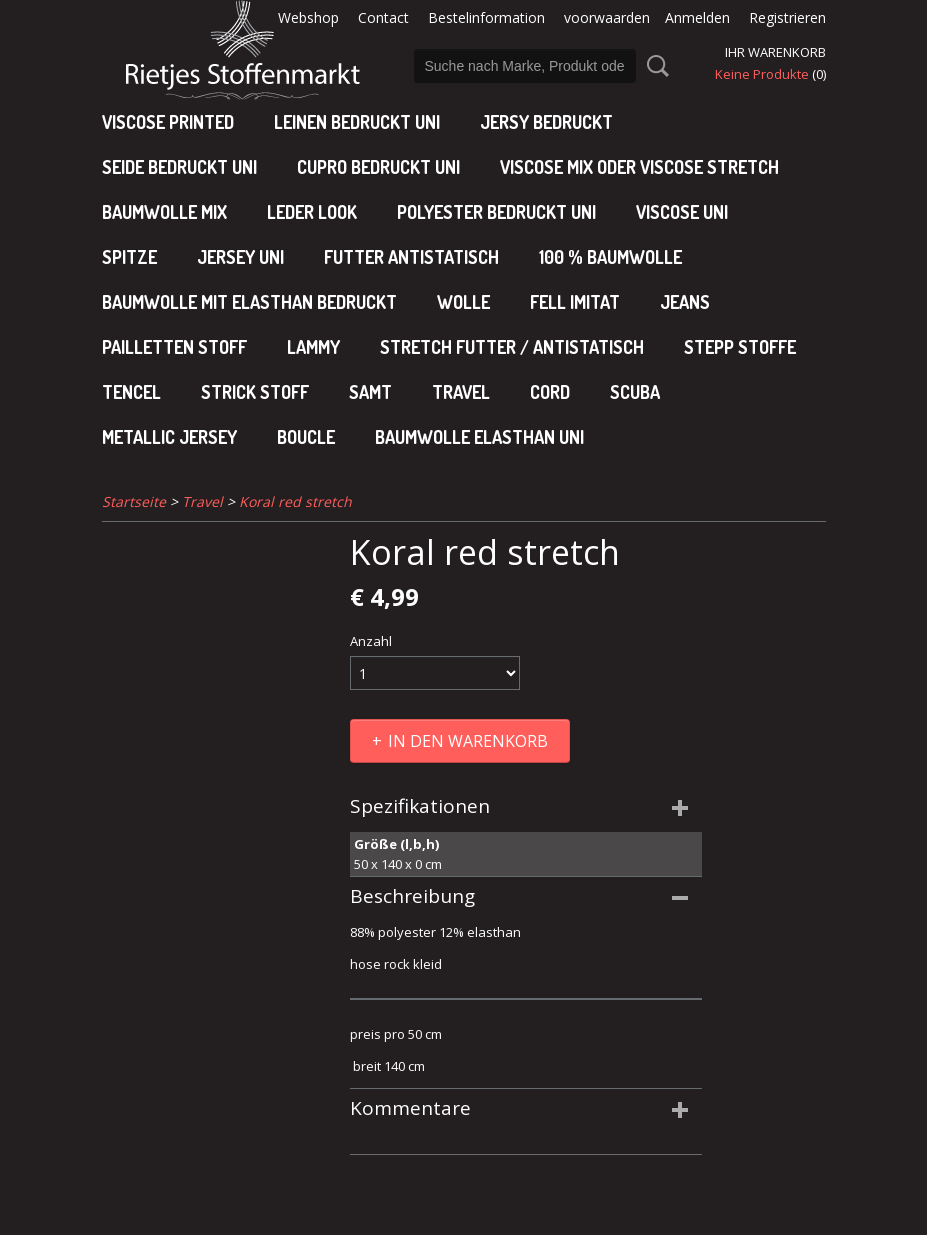 The image size is (927, 1235). Describe the element at coordinates (486, 17) in the screenshot. I see `Bestelinformation` at that location.